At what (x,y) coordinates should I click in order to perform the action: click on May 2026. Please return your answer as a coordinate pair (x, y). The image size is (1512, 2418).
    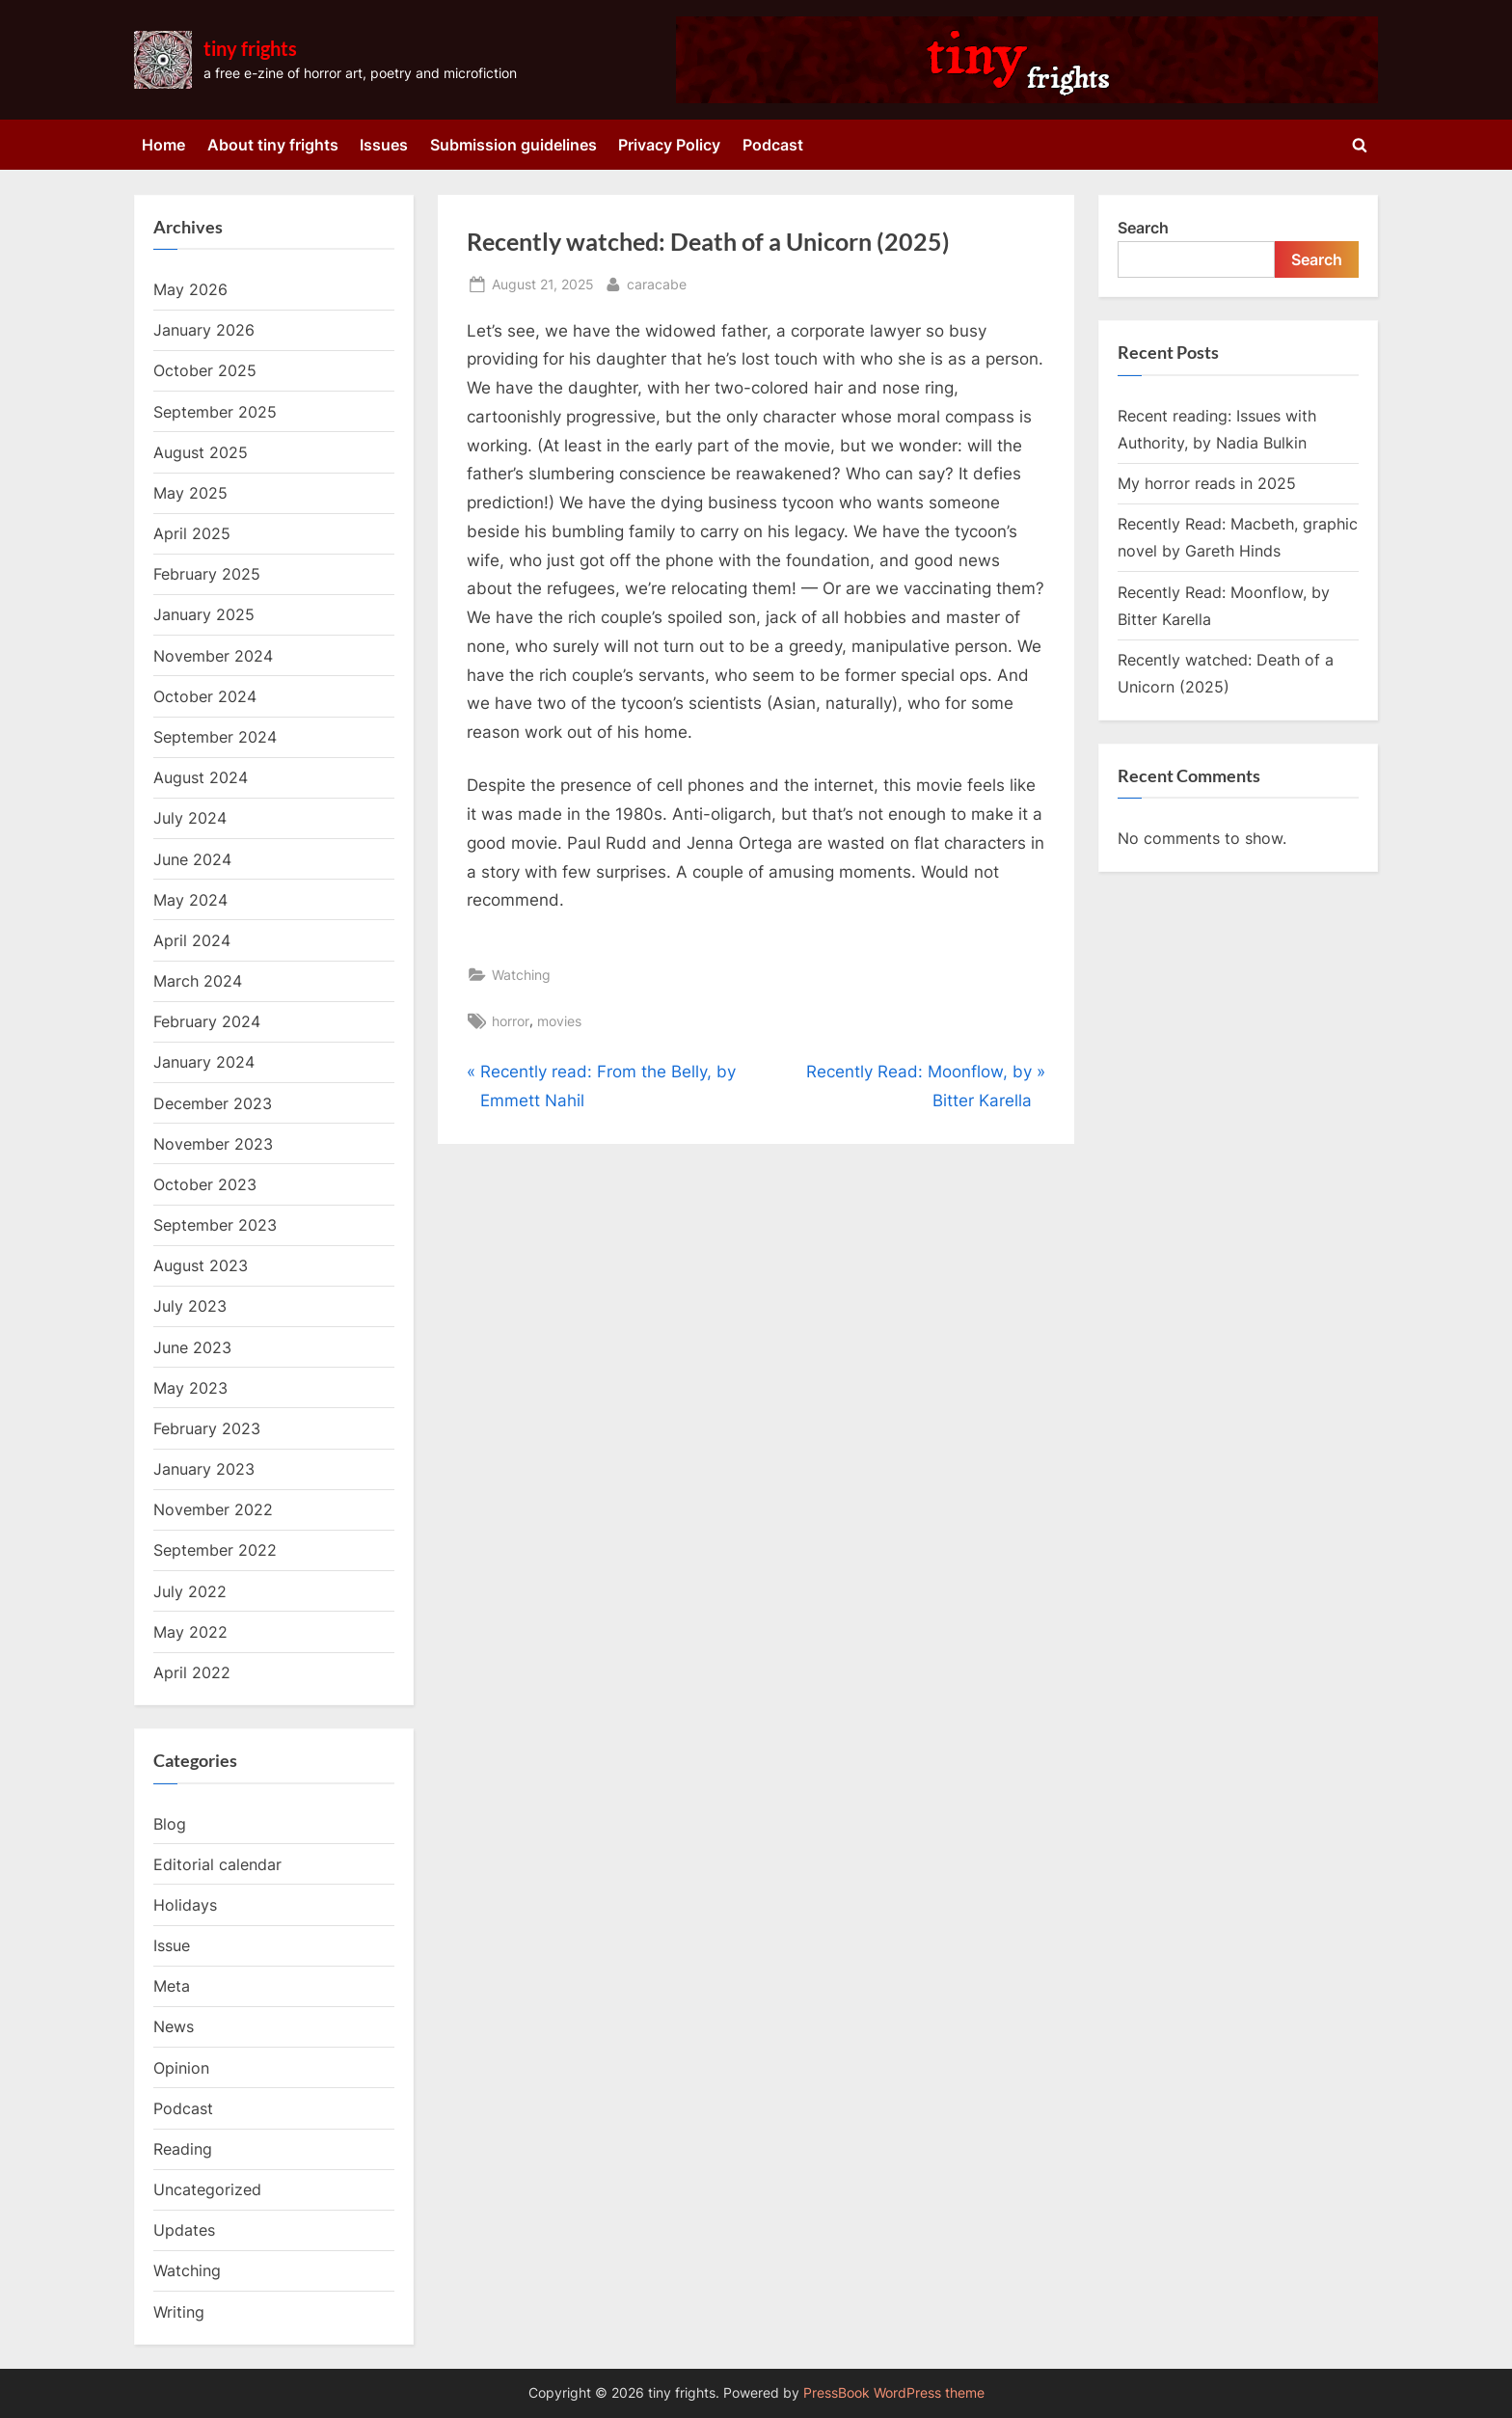
    Looking at the image, I should click on (190, 289).